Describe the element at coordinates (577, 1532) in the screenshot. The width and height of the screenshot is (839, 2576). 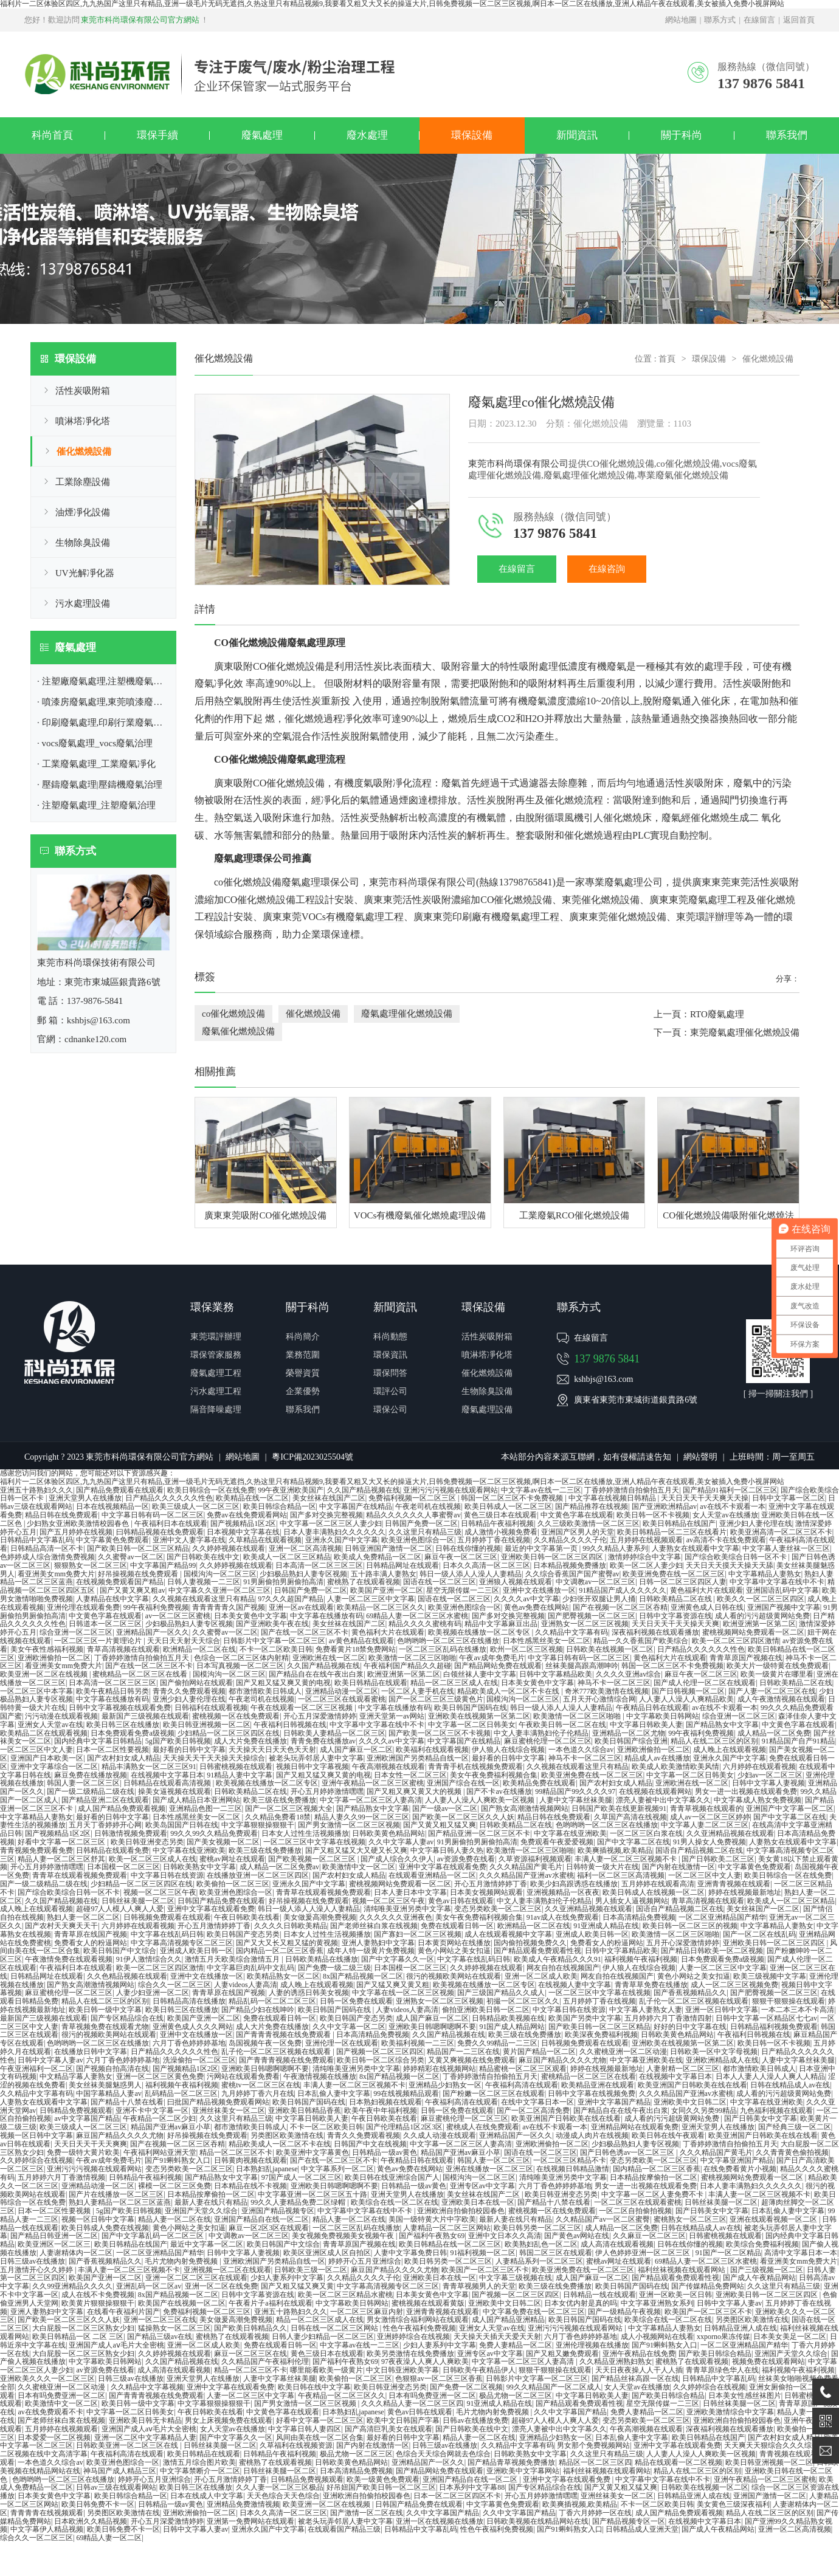
I see `亚洲国产区男人的天堂` at that location.